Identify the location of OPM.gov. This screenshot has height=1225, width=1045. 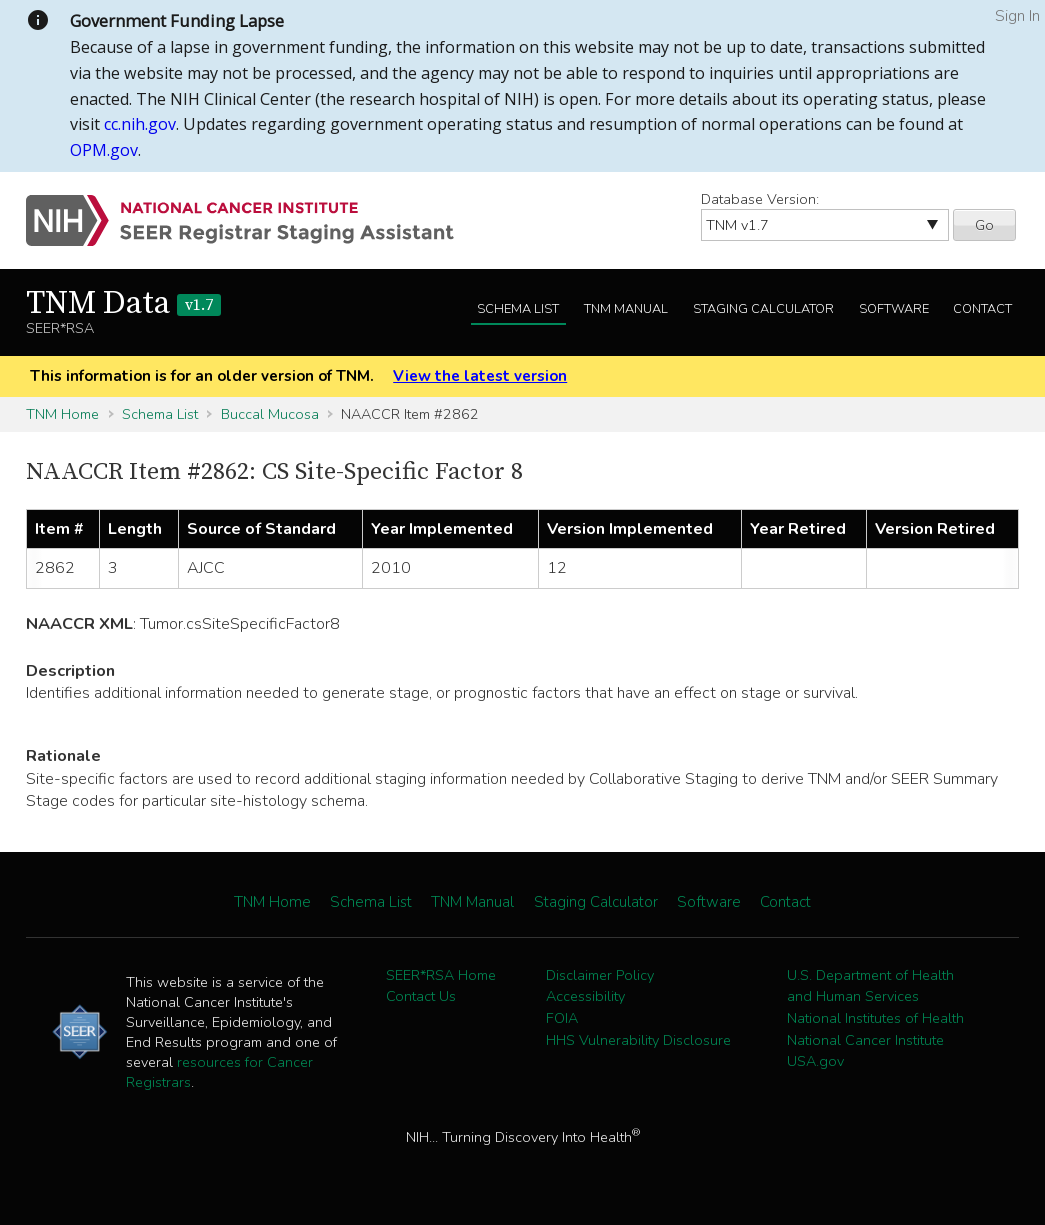
(104, 150).